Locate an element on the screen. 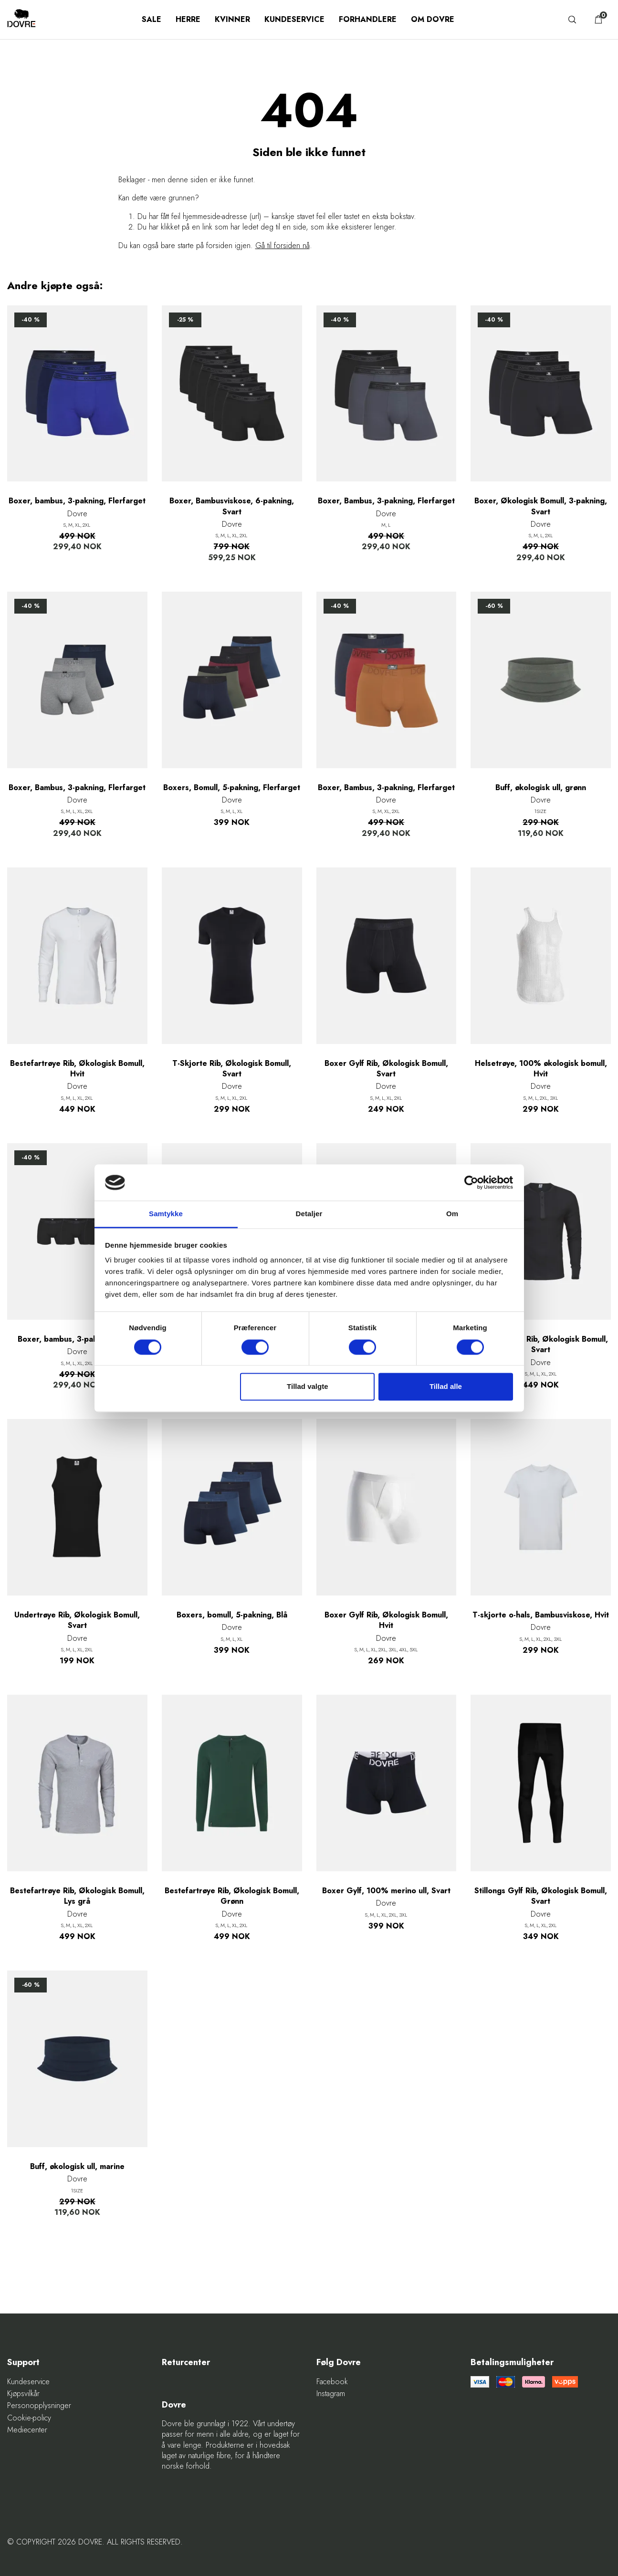 This screenshot has height=2576, width=618. Mediecenter is located at coordinates (27, 2430).